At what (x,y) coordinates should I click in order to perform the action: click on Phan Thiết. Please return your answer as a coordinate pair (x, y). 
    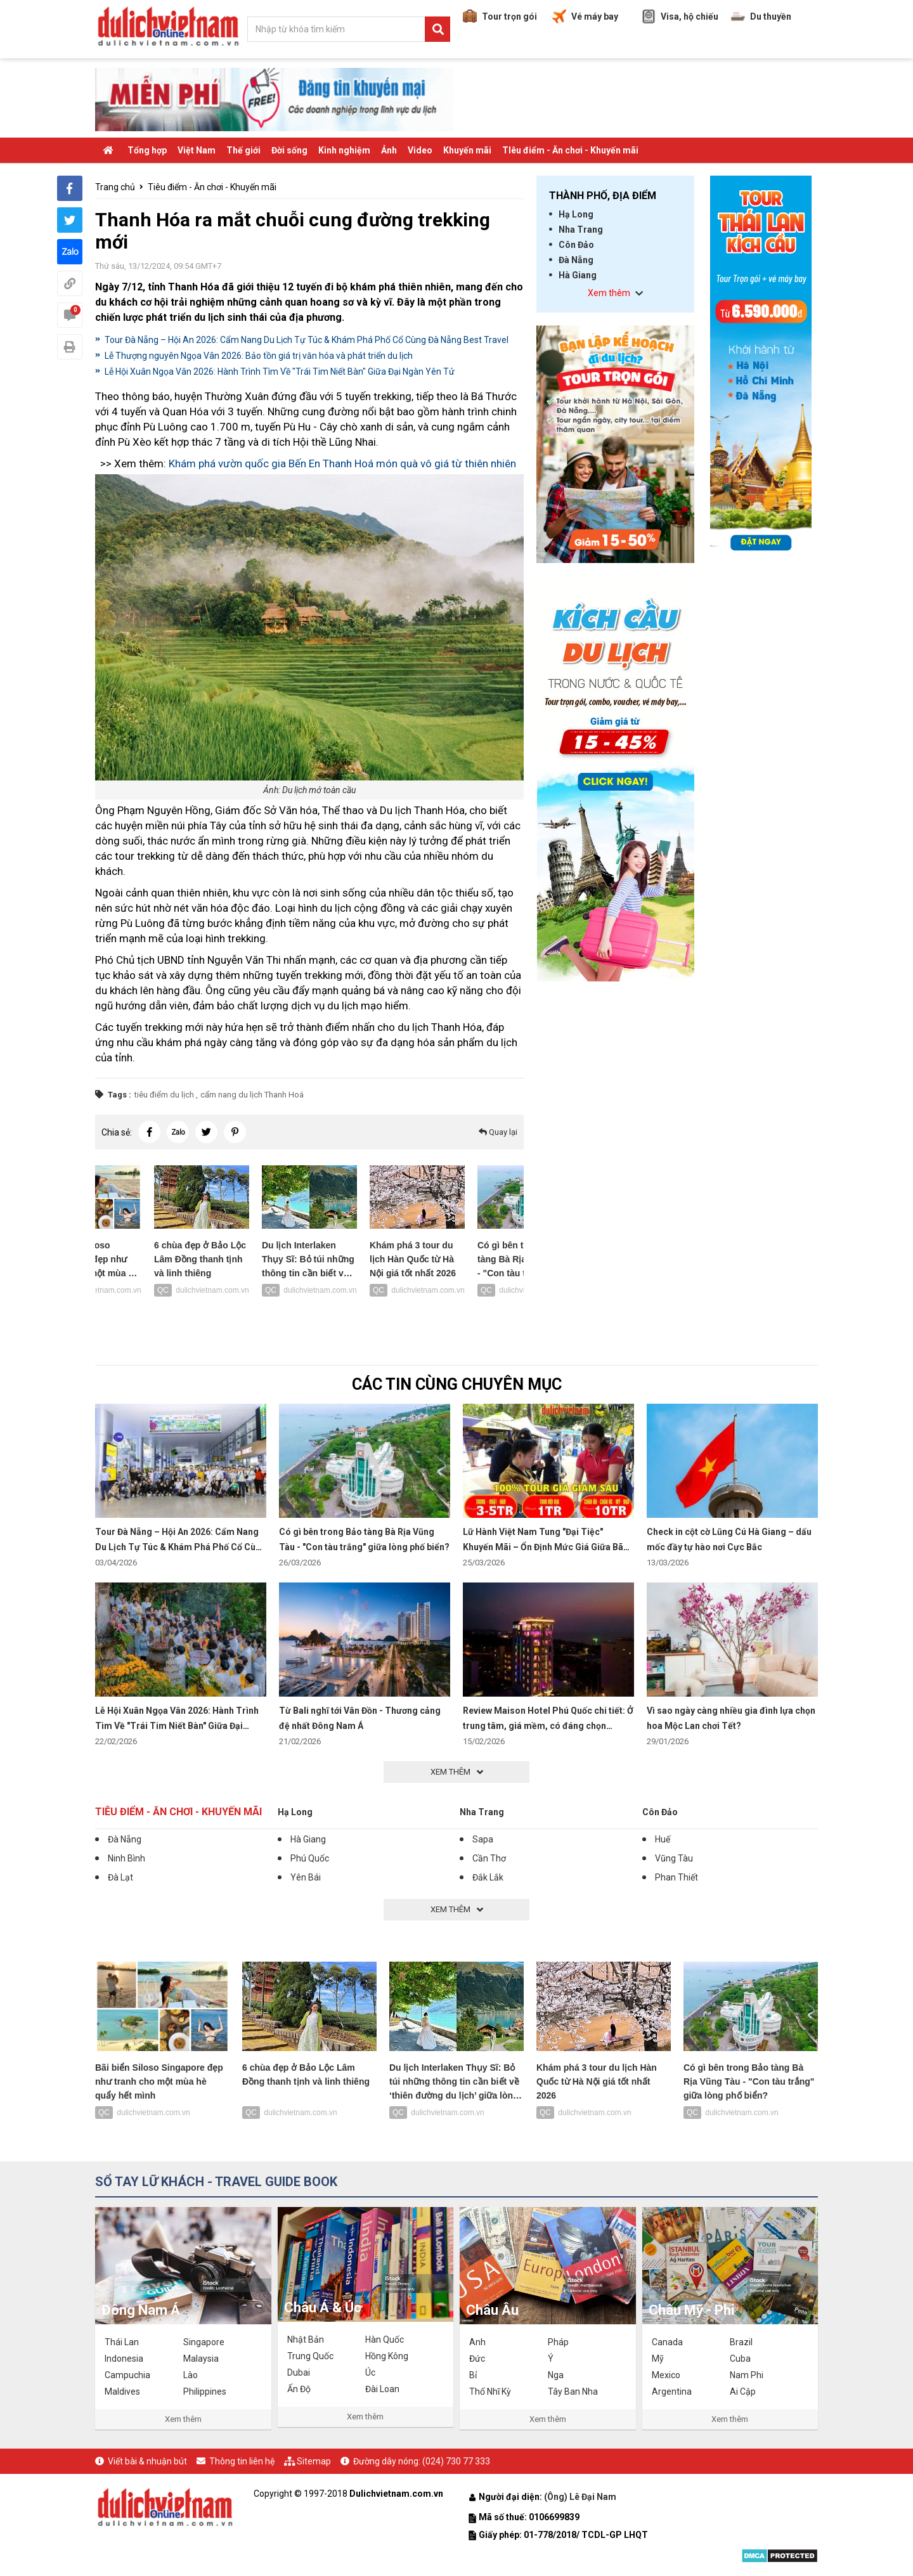
    Looking at the image, I should click on (676, 1877).